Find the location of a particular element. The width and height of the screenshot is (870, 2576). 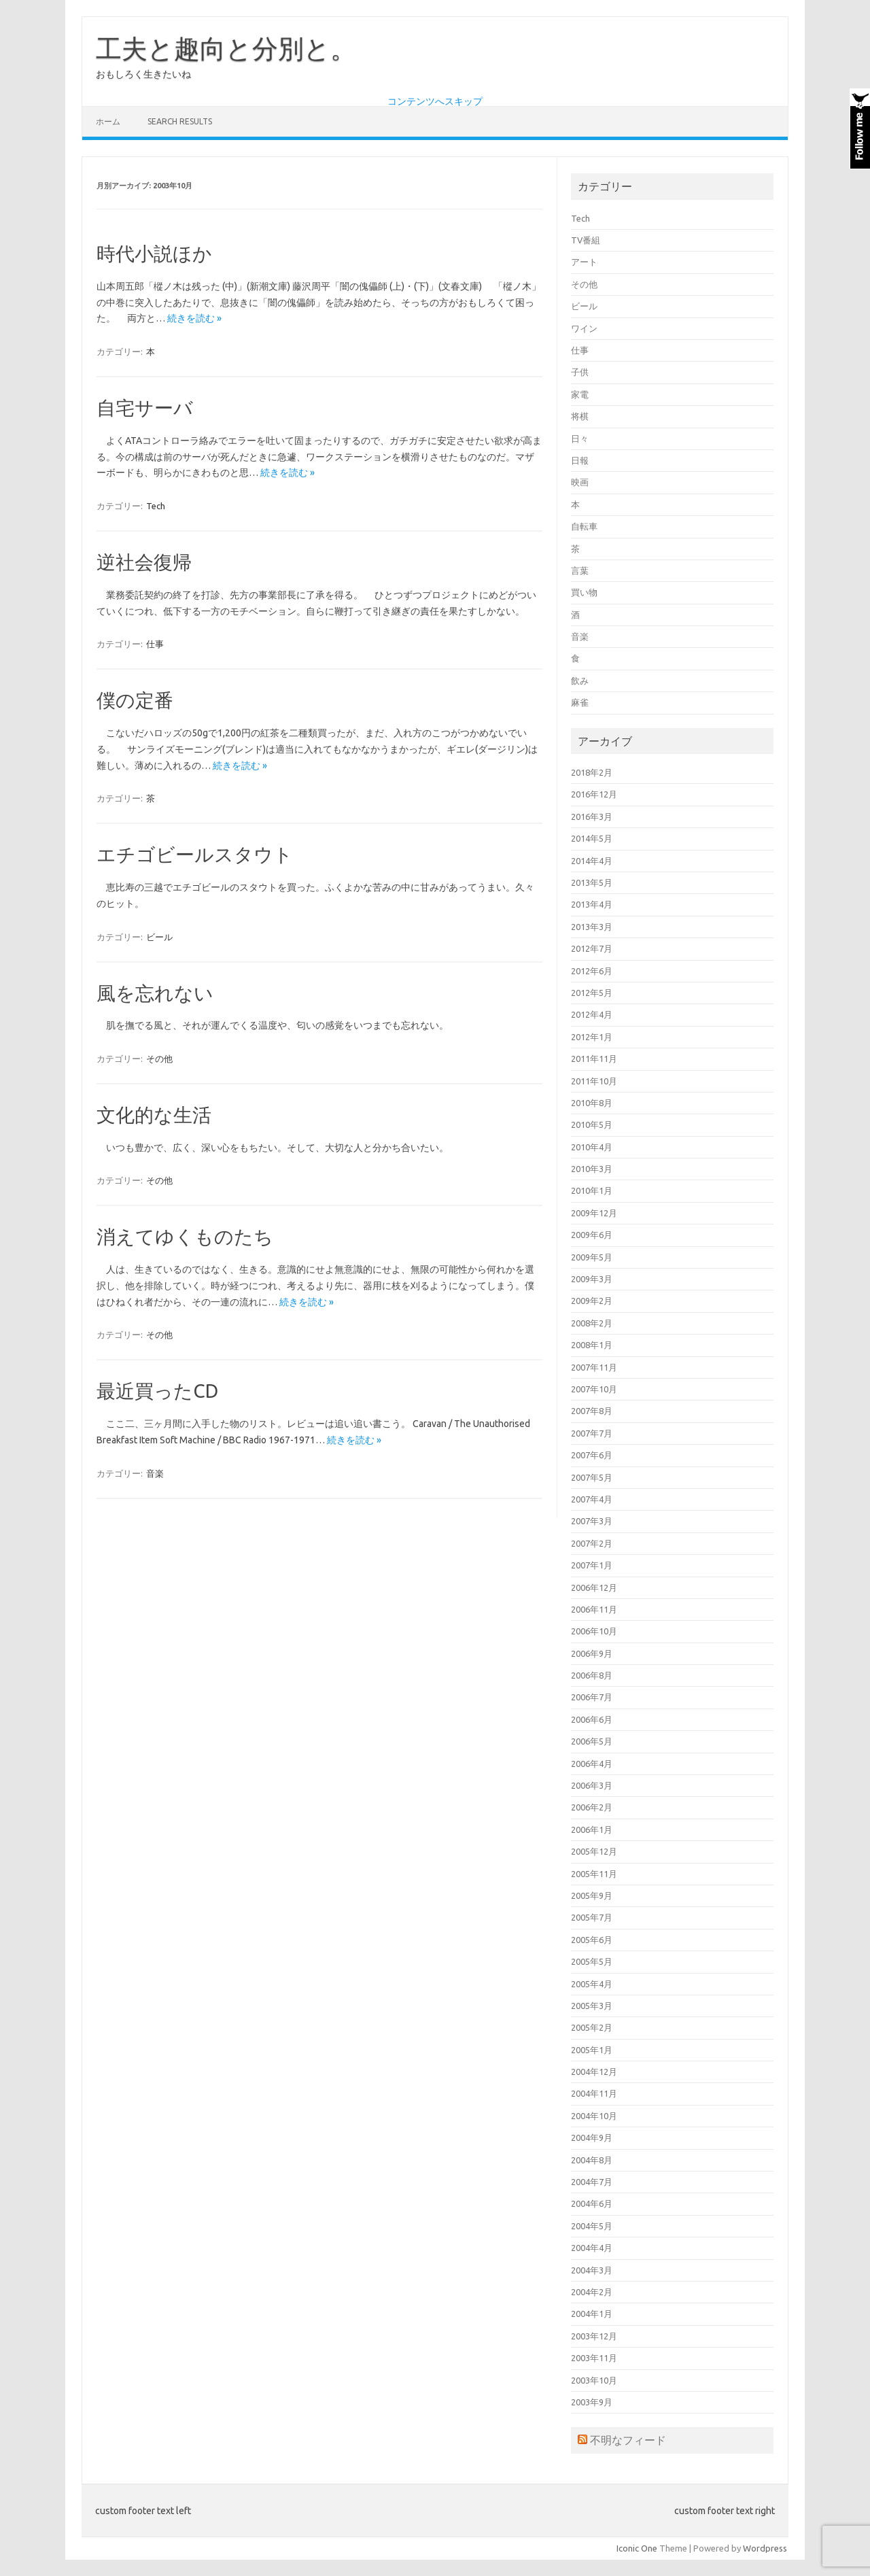

2011年11月 is located at coordinates (594, 1058).